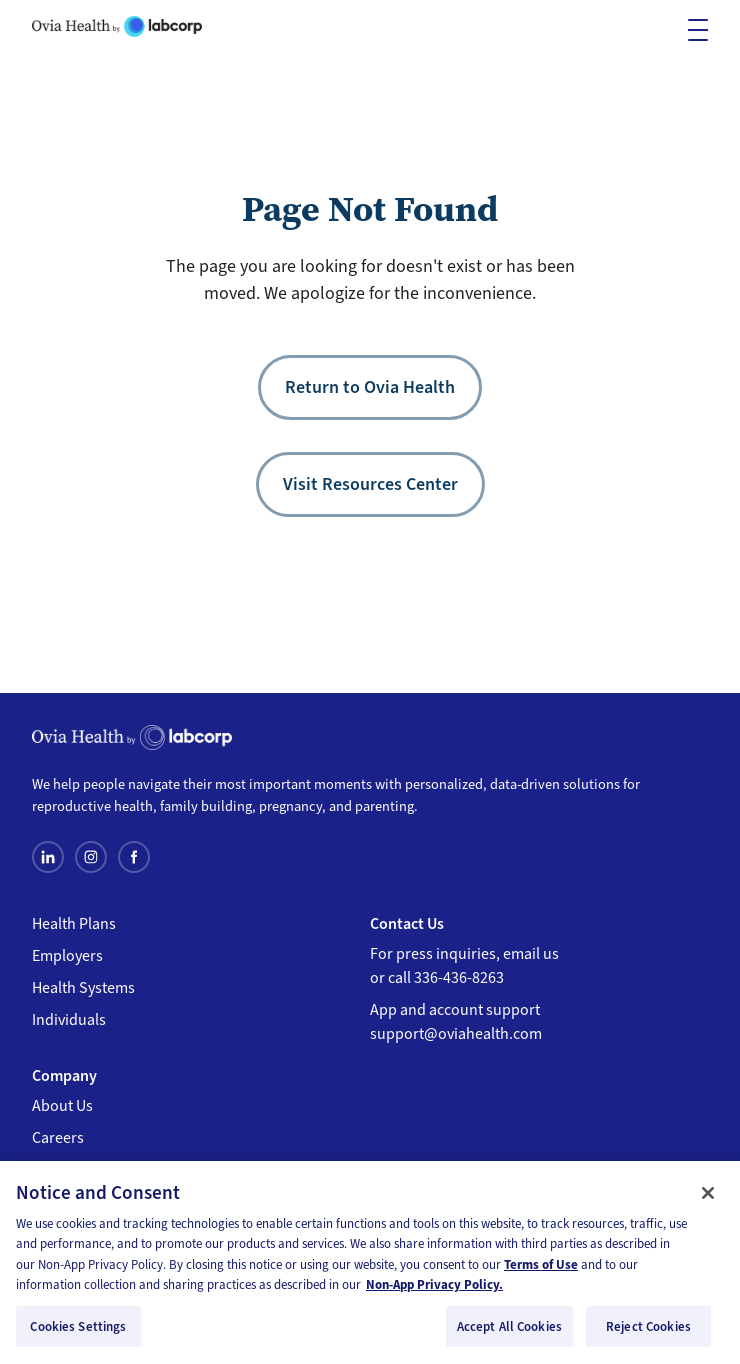 This screenshot has width=740, height=1364. What do you see at coordinates (58, 1138) in the screenshot?
I see `Careers` at bounding box center [58, 1138].